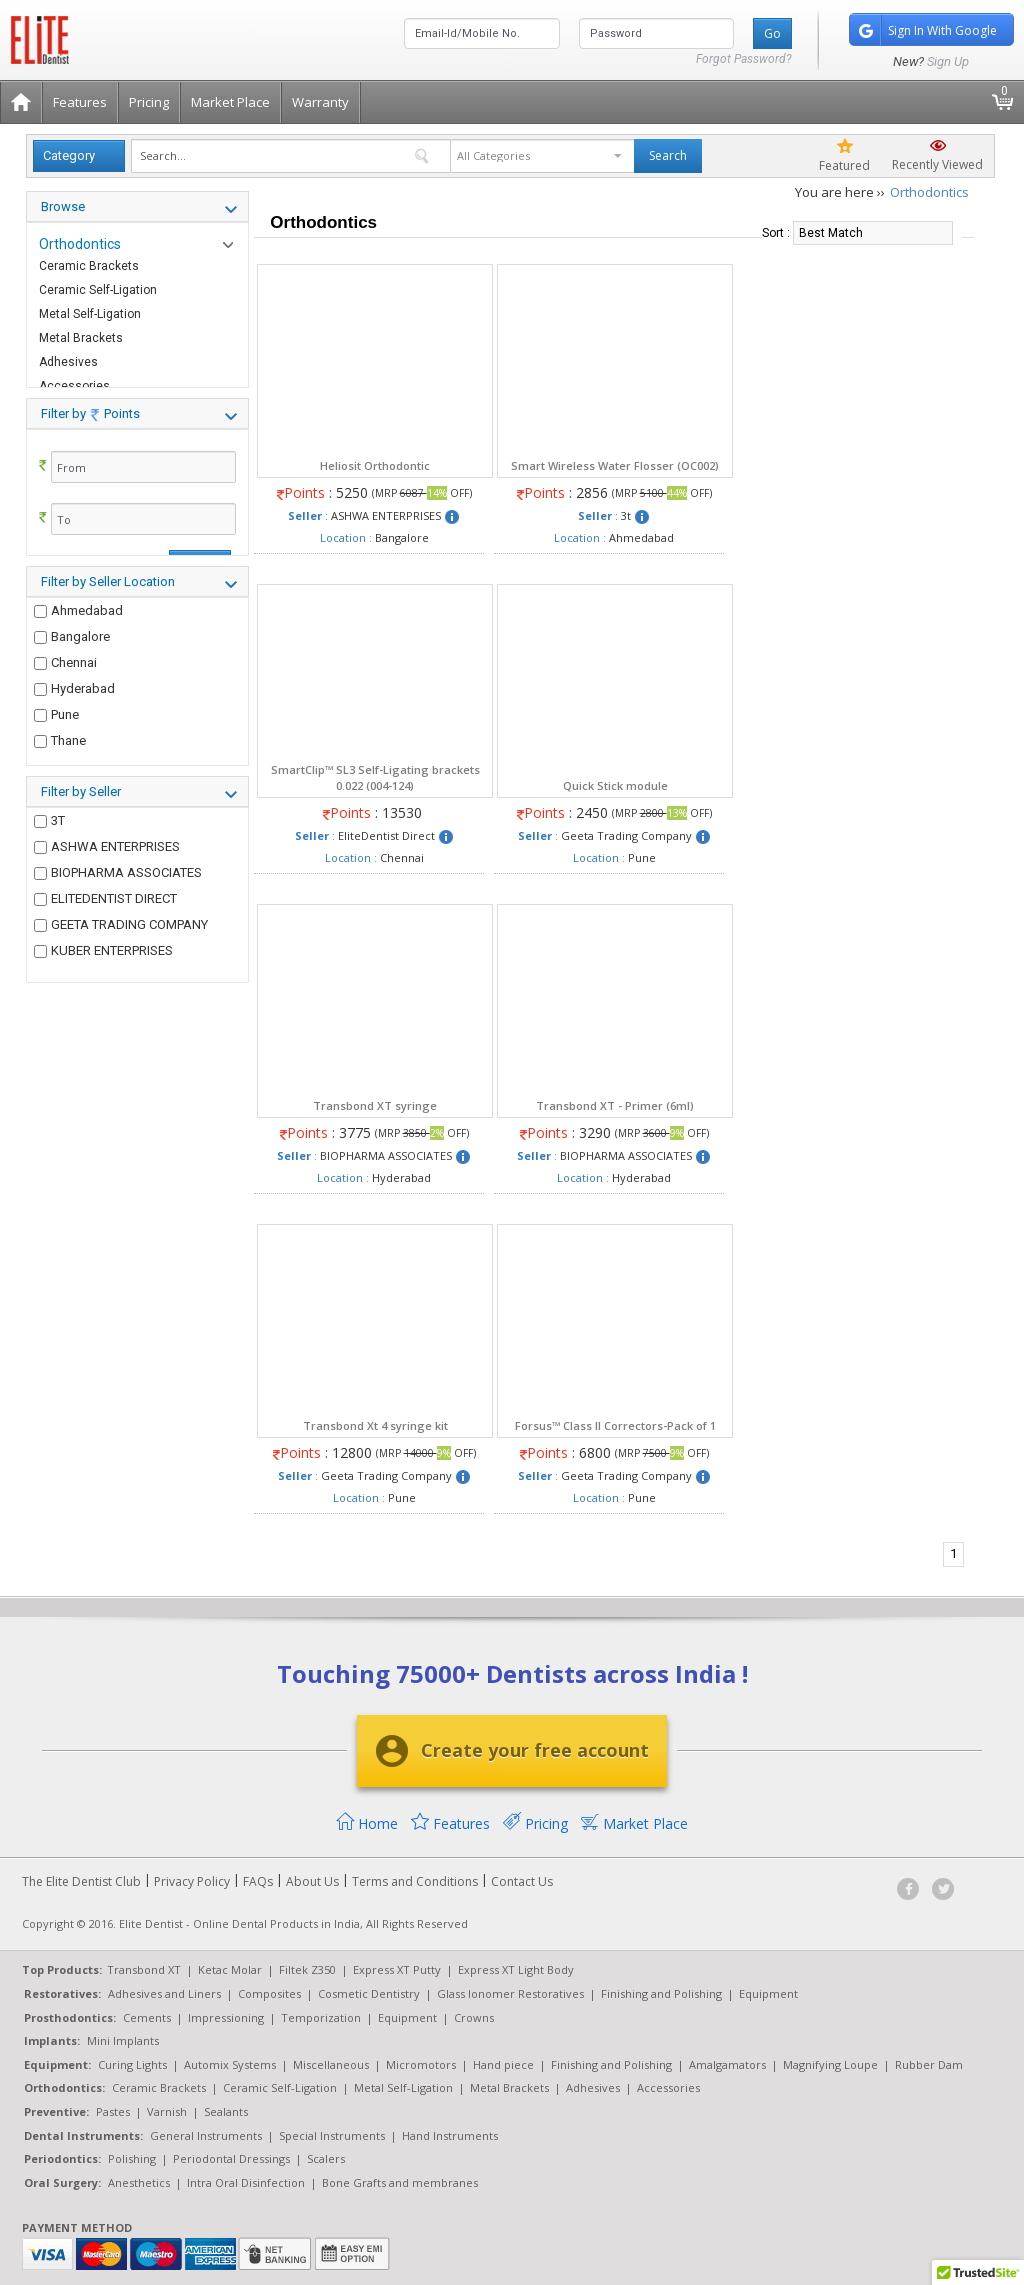 The width and height of the screenshot is (1024, 2285). What do you see at coordinates (332, 2135) in the screenshot?
I see `Special Instruments` at bounding box center [332, 2135].